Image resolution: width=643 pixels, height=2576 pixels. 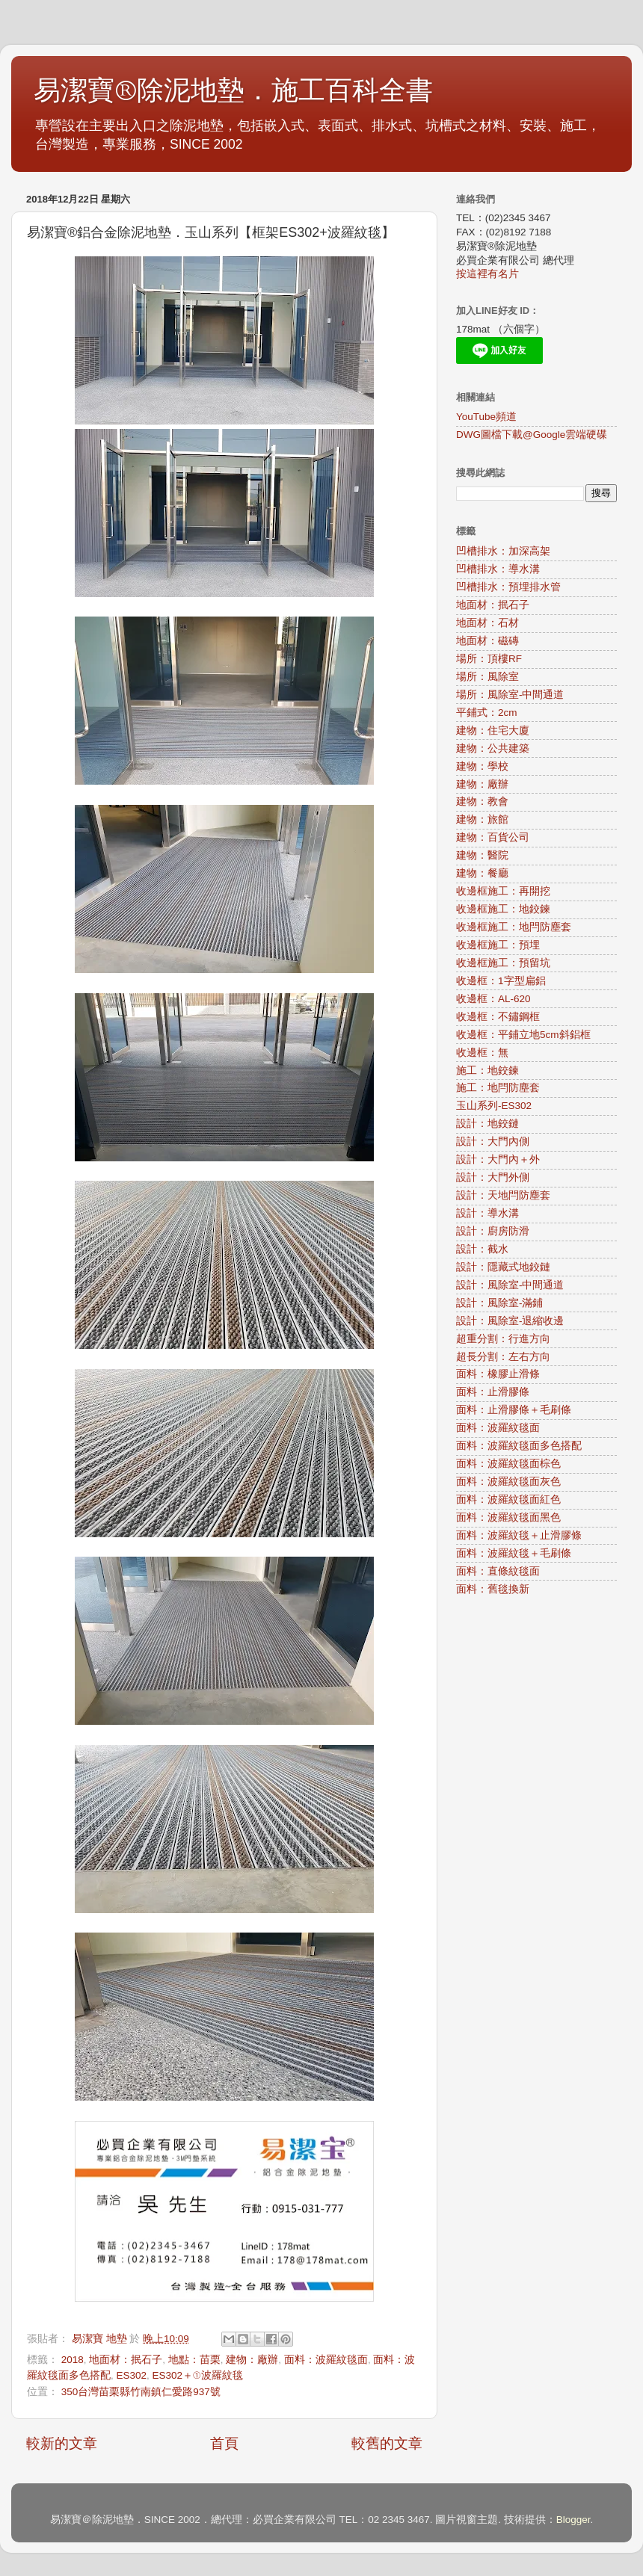 I want to click on 面料：波羅紋毯面紅色, so click(x=508, y=1499).